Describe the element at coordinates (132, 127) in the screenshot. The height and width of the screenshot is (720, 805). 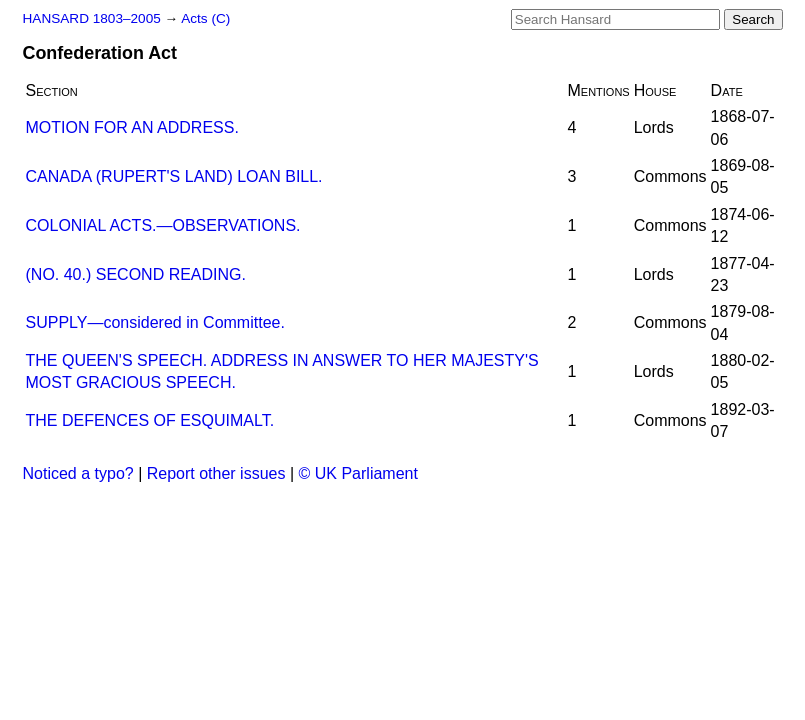
I see `MOTION FOR AN ADDRESS.` at that location.